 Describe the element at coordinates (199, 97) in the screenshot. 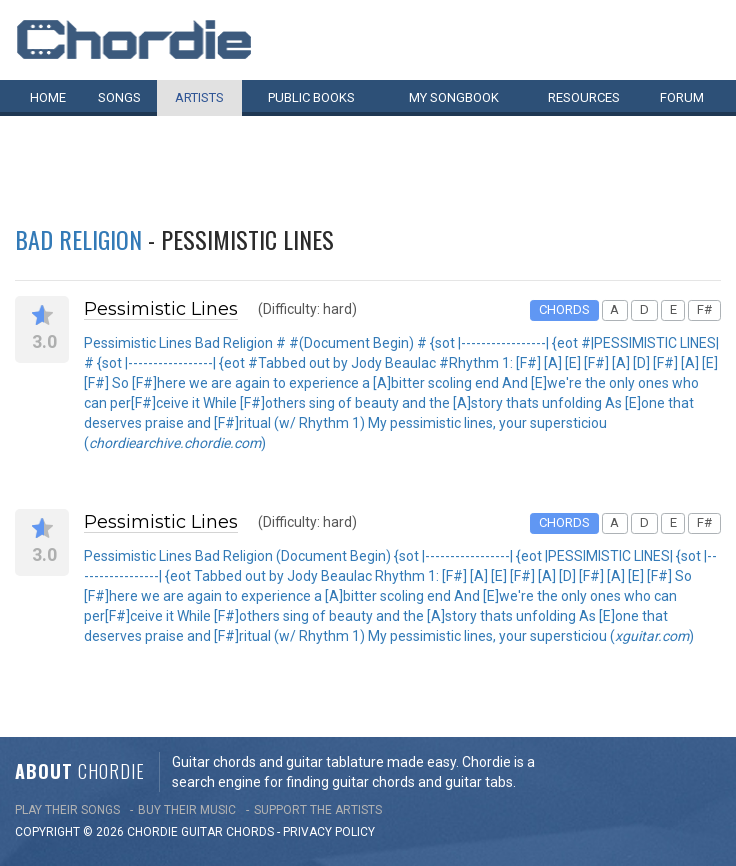

I see `Artists` at that location.